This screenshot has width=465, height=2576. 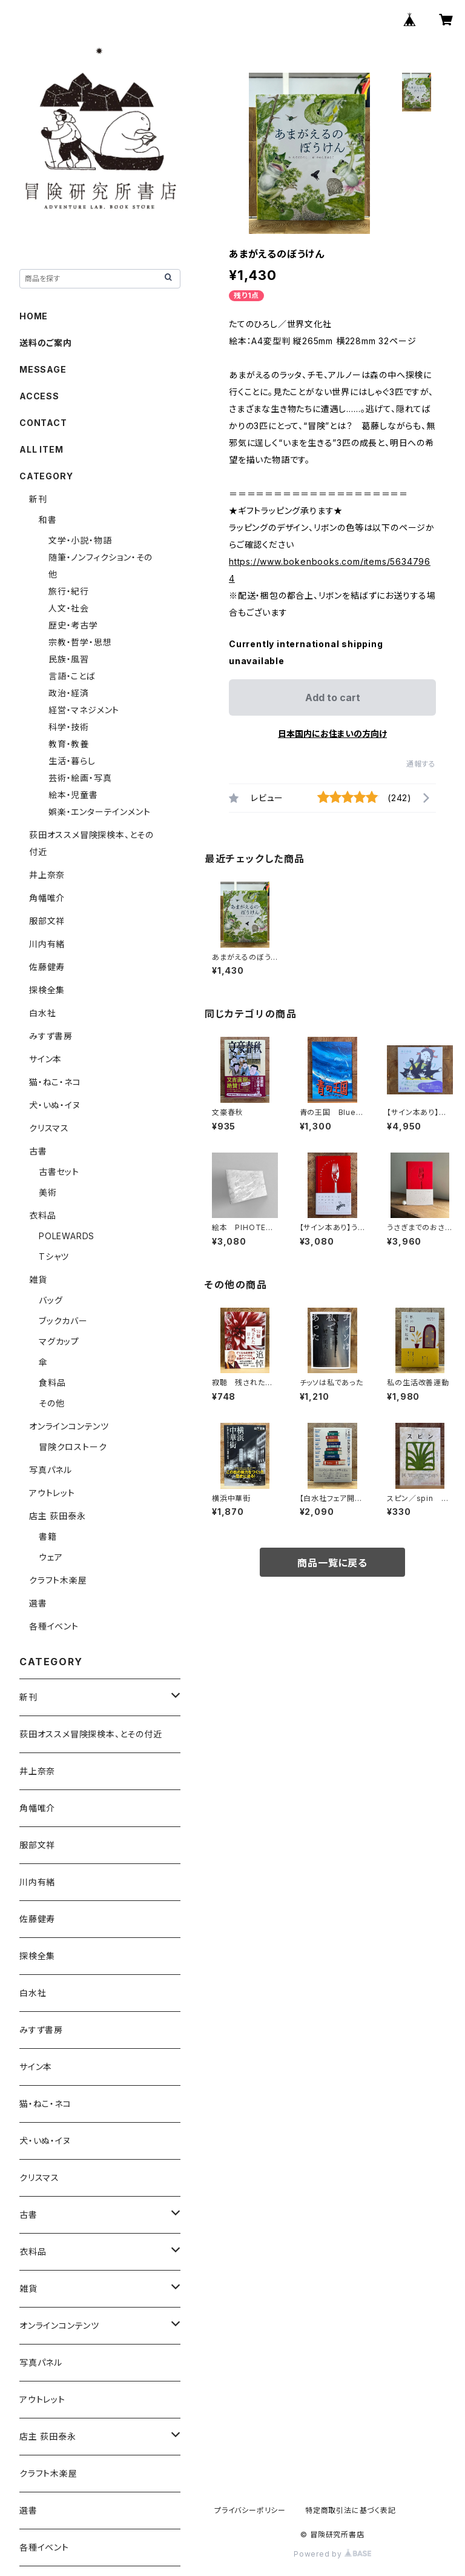 What do you see at coordinates (73, 795) in the screenshot?
I see `絵本・児童書` at bounding box center [73, 795].